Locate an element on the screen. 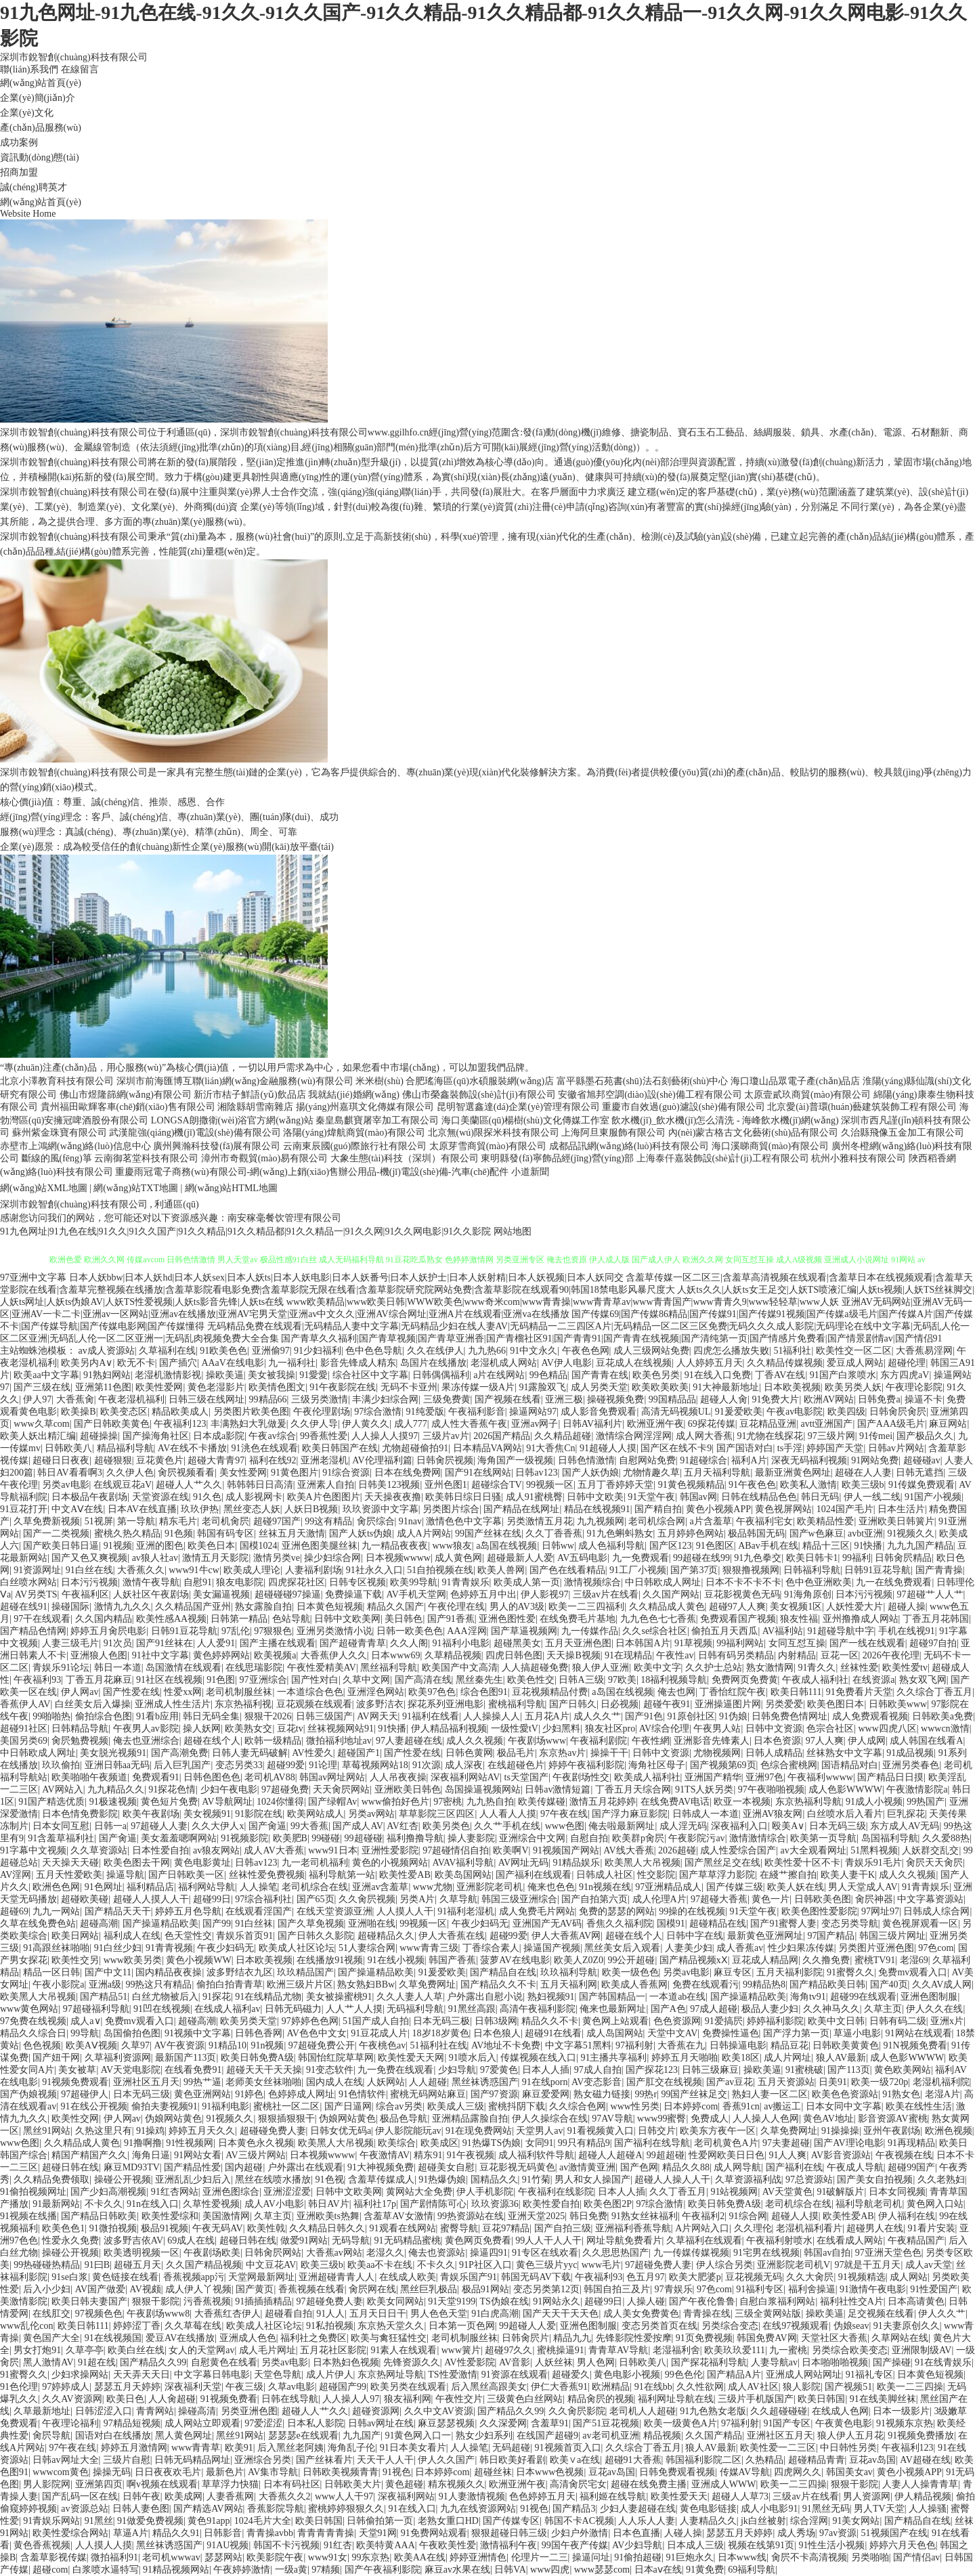 This screenshot has height=2576, width=975. 久久AV资源网 is located at coordinates (72, 2399).